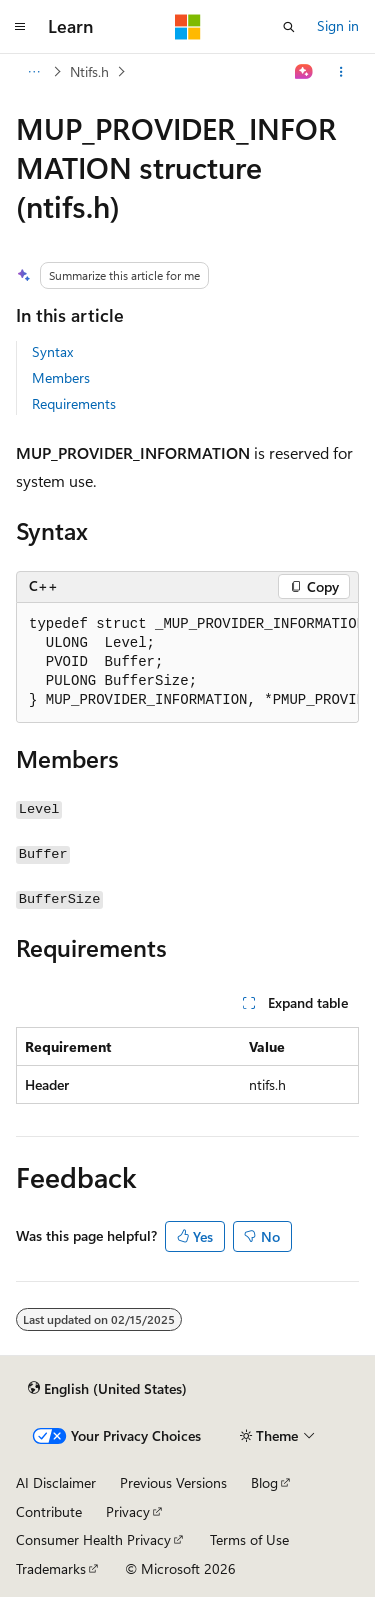  Describe the element at coordinates (56, 1482) in the screenshot. I see `AI Disclaimer` at that location.